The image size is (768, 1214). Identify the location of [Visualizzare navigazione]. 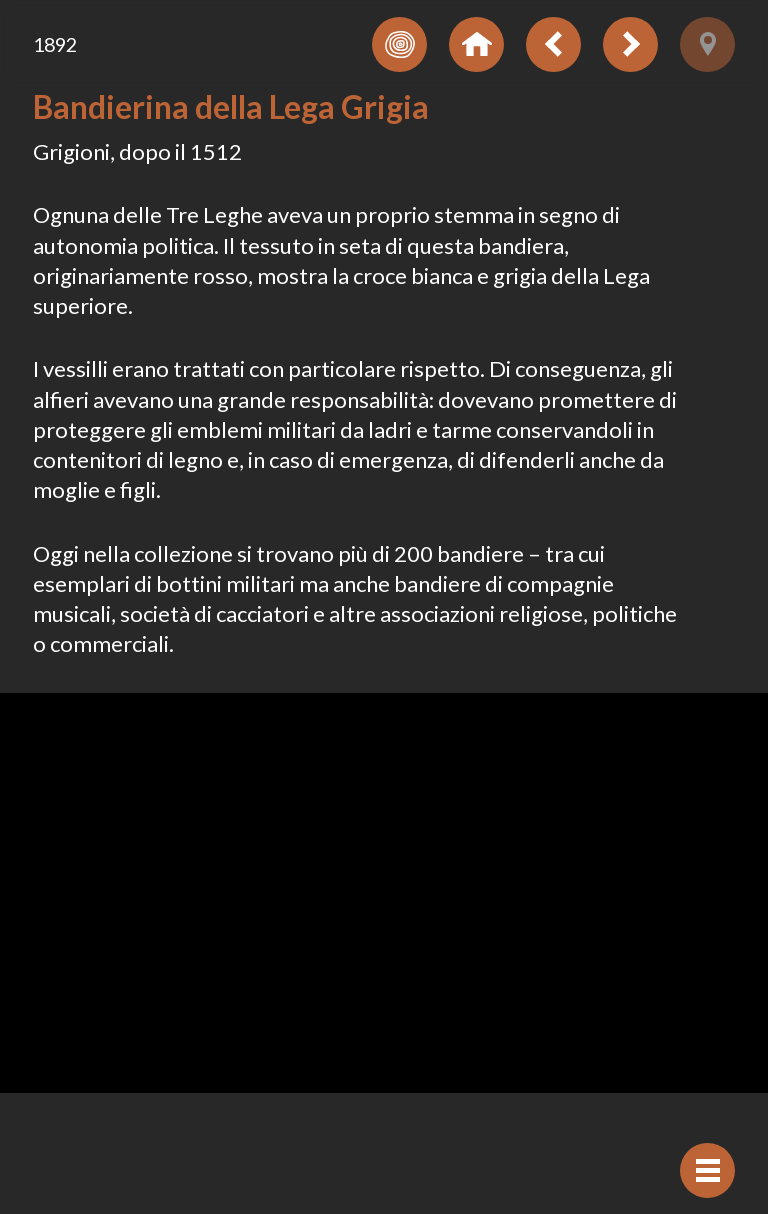
(707, 1170).